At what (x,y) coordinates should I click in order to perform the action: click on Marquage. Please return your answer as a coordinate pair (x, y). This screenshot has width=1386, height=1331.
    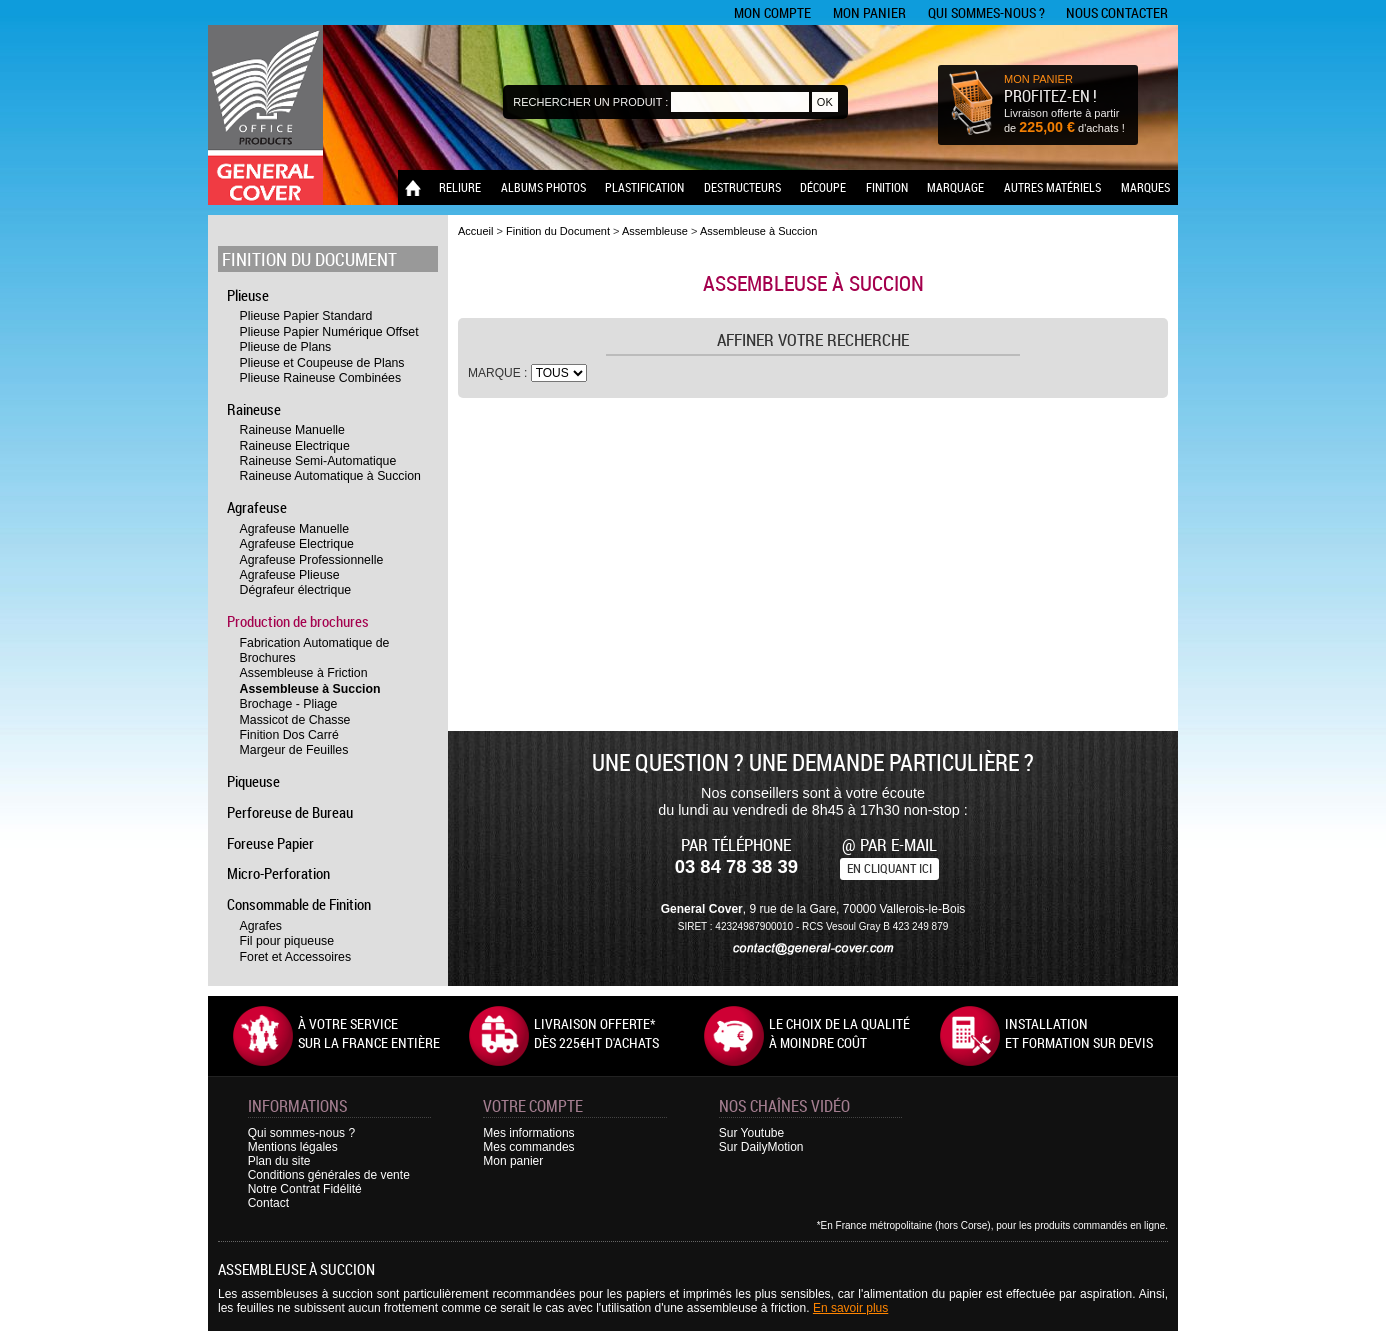
    Looking at the image, I should click on (955, 187).